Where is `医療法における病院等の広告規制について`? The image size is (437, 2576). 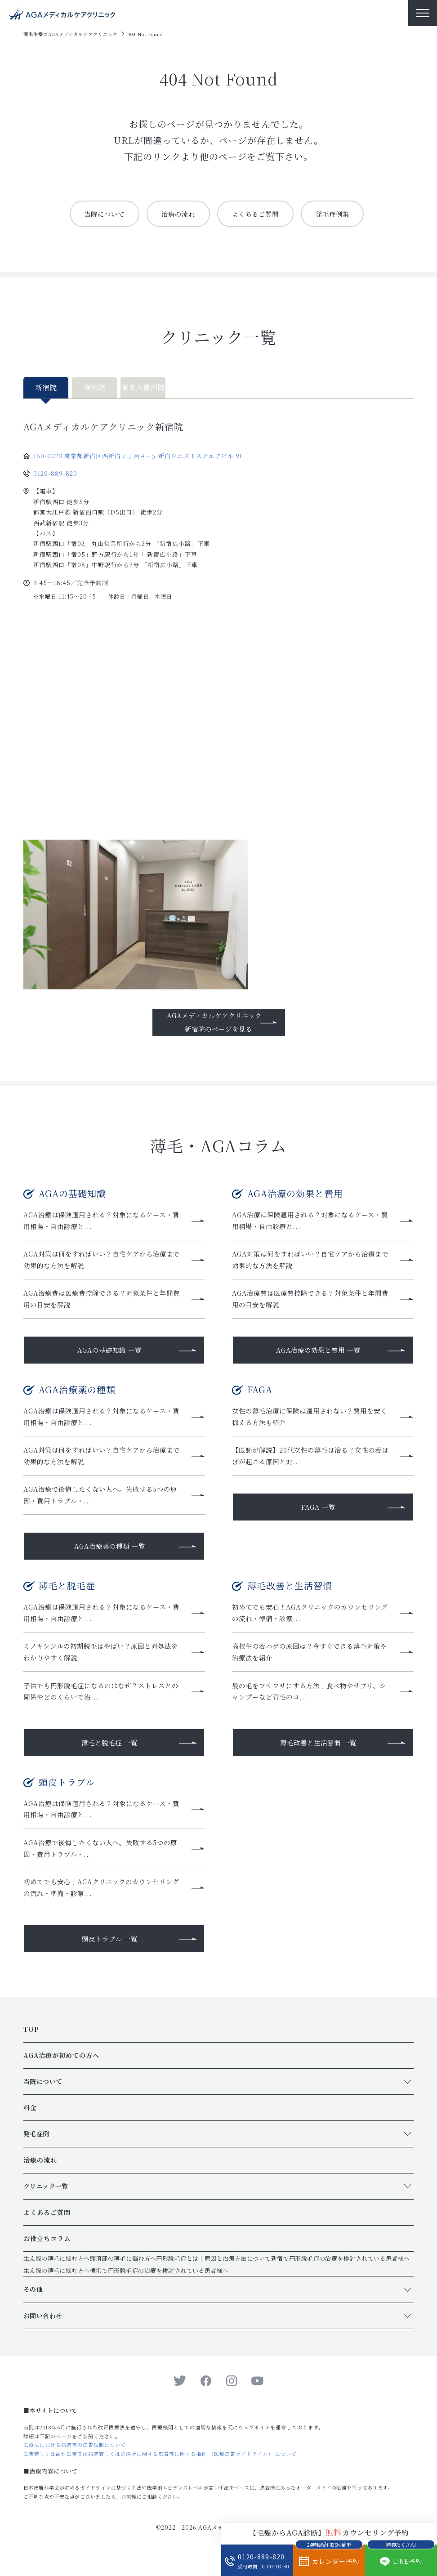
医療法における病院等の広告規制について is located at coordinates (74, 2456).